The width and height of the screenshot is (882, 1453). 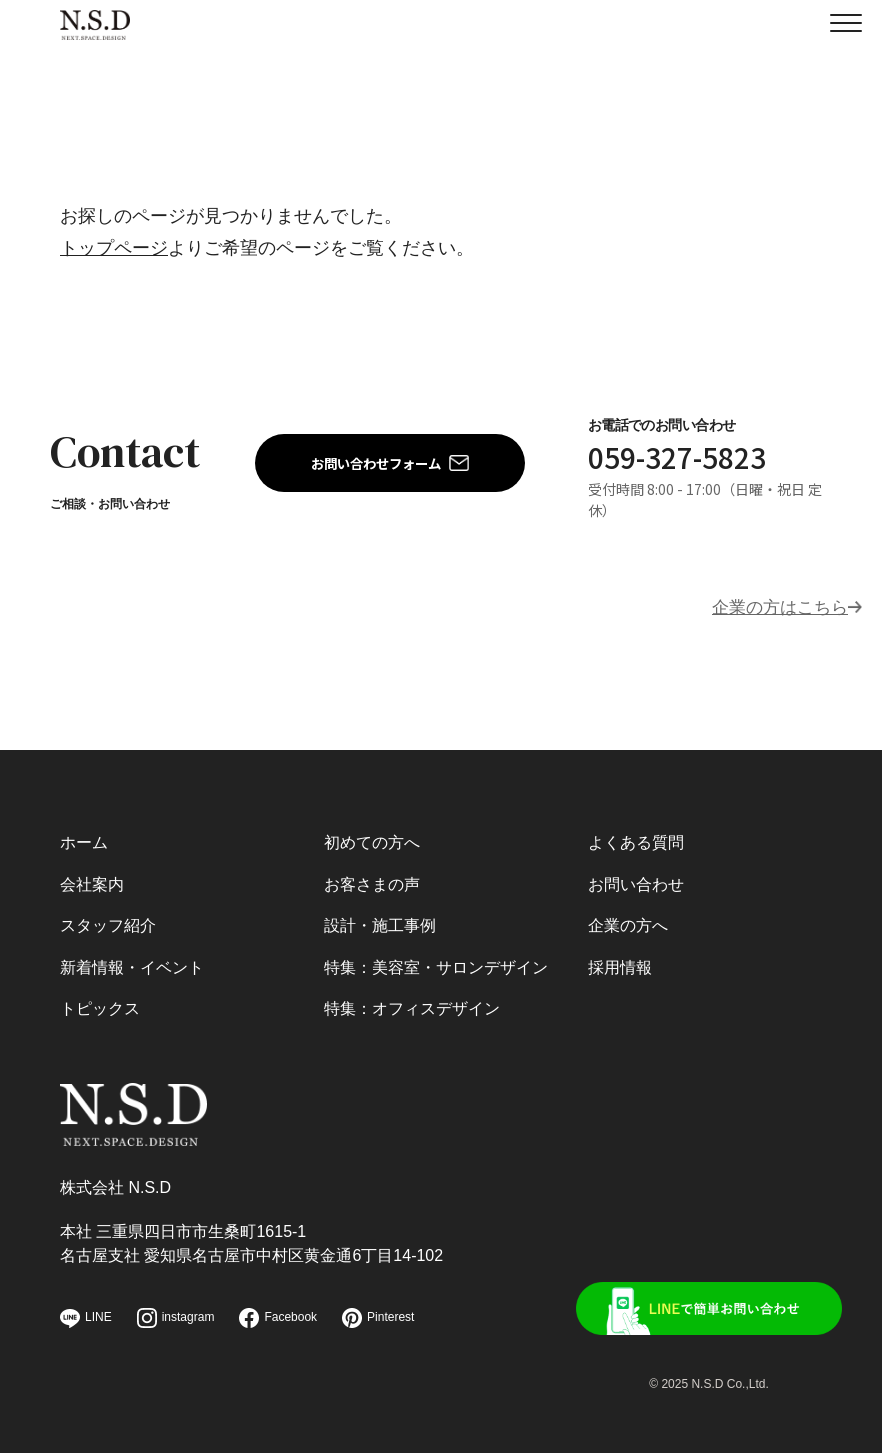 What do you see at coordinates (620, 961) in the screenshot?
I see `採用情報` at bounding box center [620, 961].